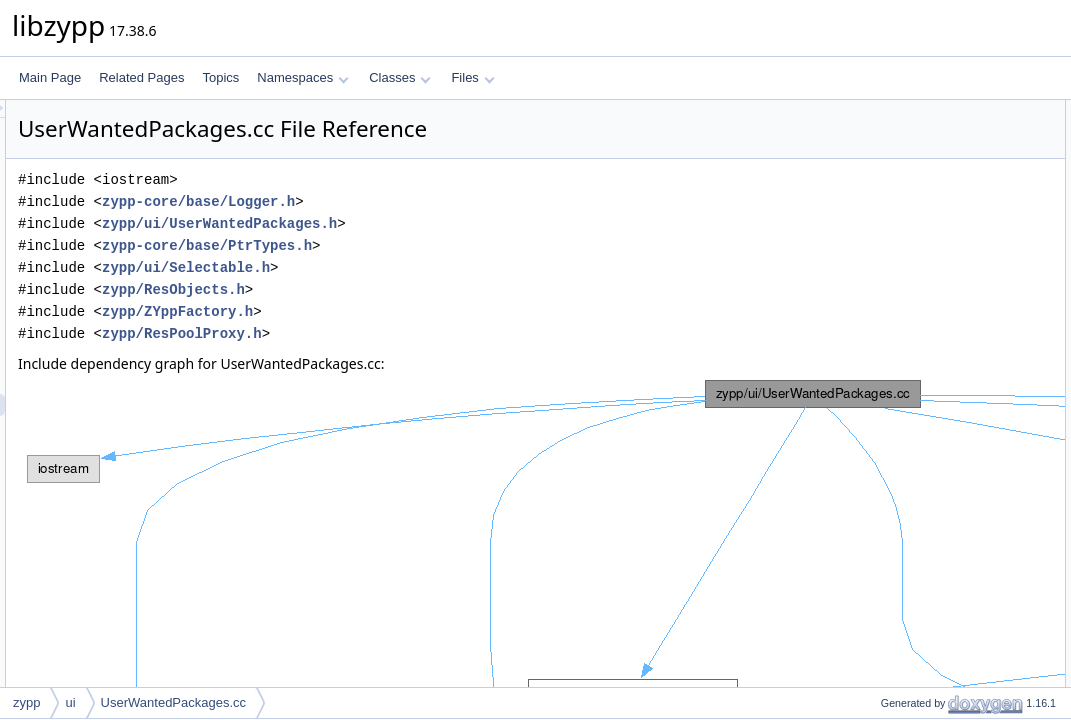 The image size is (1071, 720). What do you see at coordinates (423, 289) in the screenshot?
I see `zypp/ResObjects.h` at bounding box center [423, 289].